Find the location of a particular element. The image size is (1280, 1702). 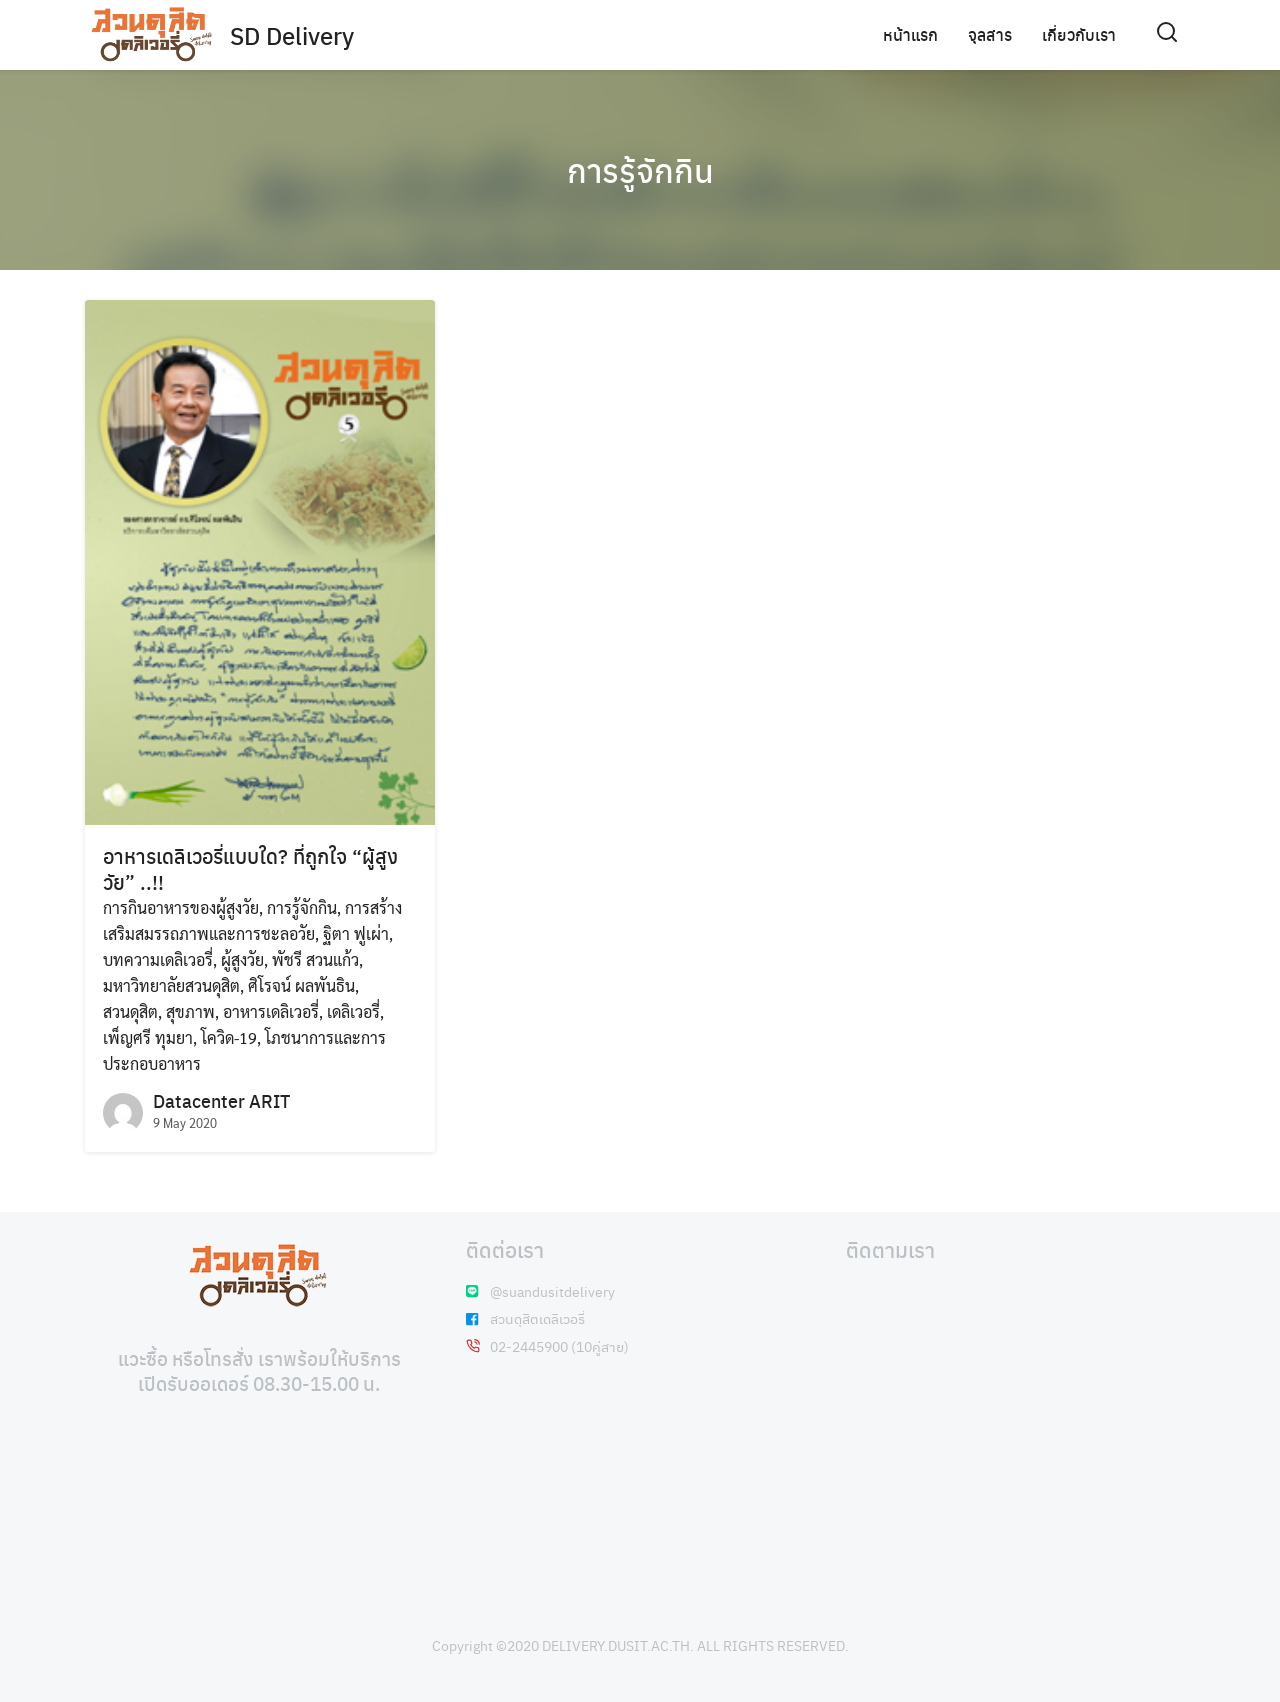

การรู้จักกิน is located at coordinates (640, 170).